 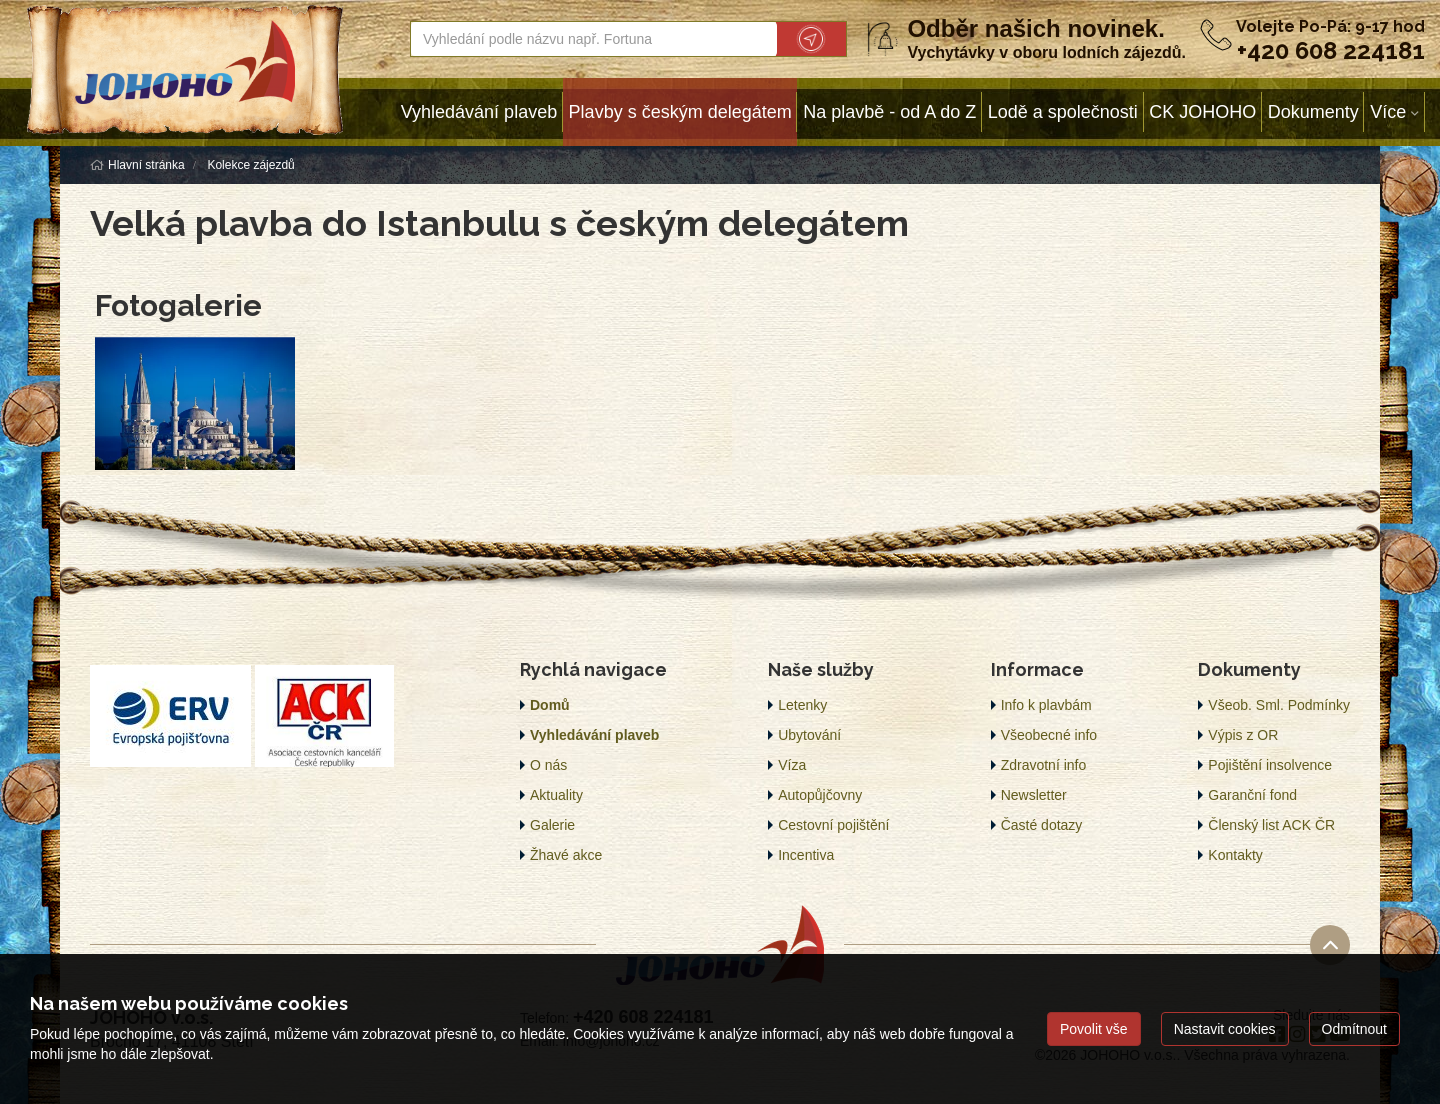 I want to click on Lodě a společnosti, so click(x=1063, y=112).